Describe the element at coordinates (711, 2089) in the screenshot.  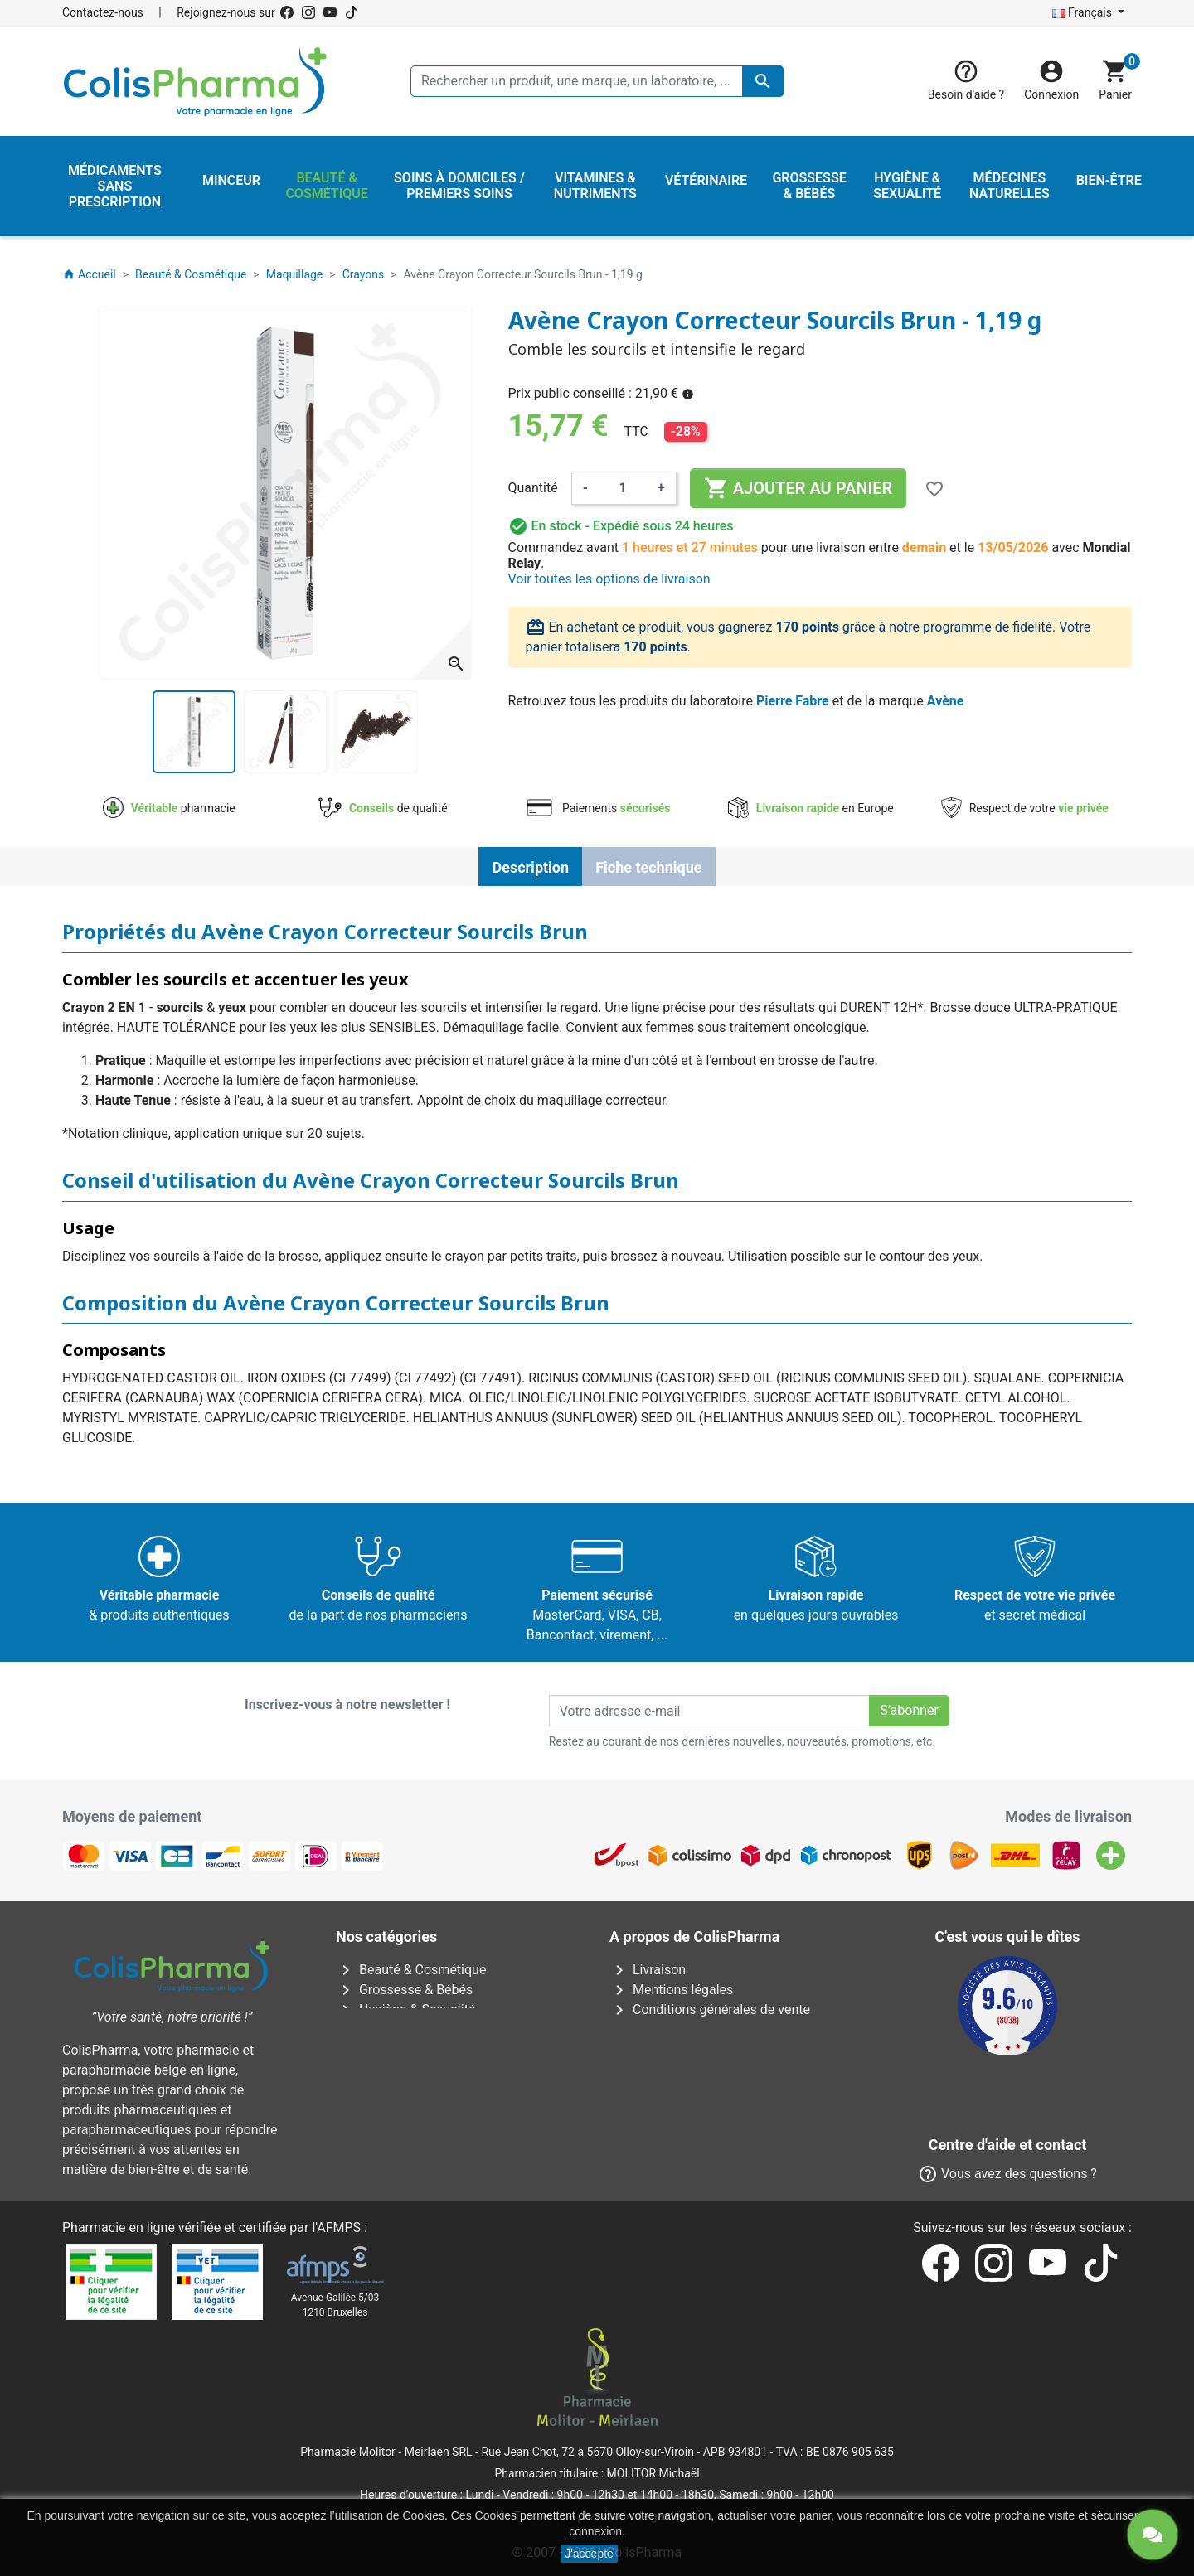
I see `Notre pharmacien responsable` at that location.